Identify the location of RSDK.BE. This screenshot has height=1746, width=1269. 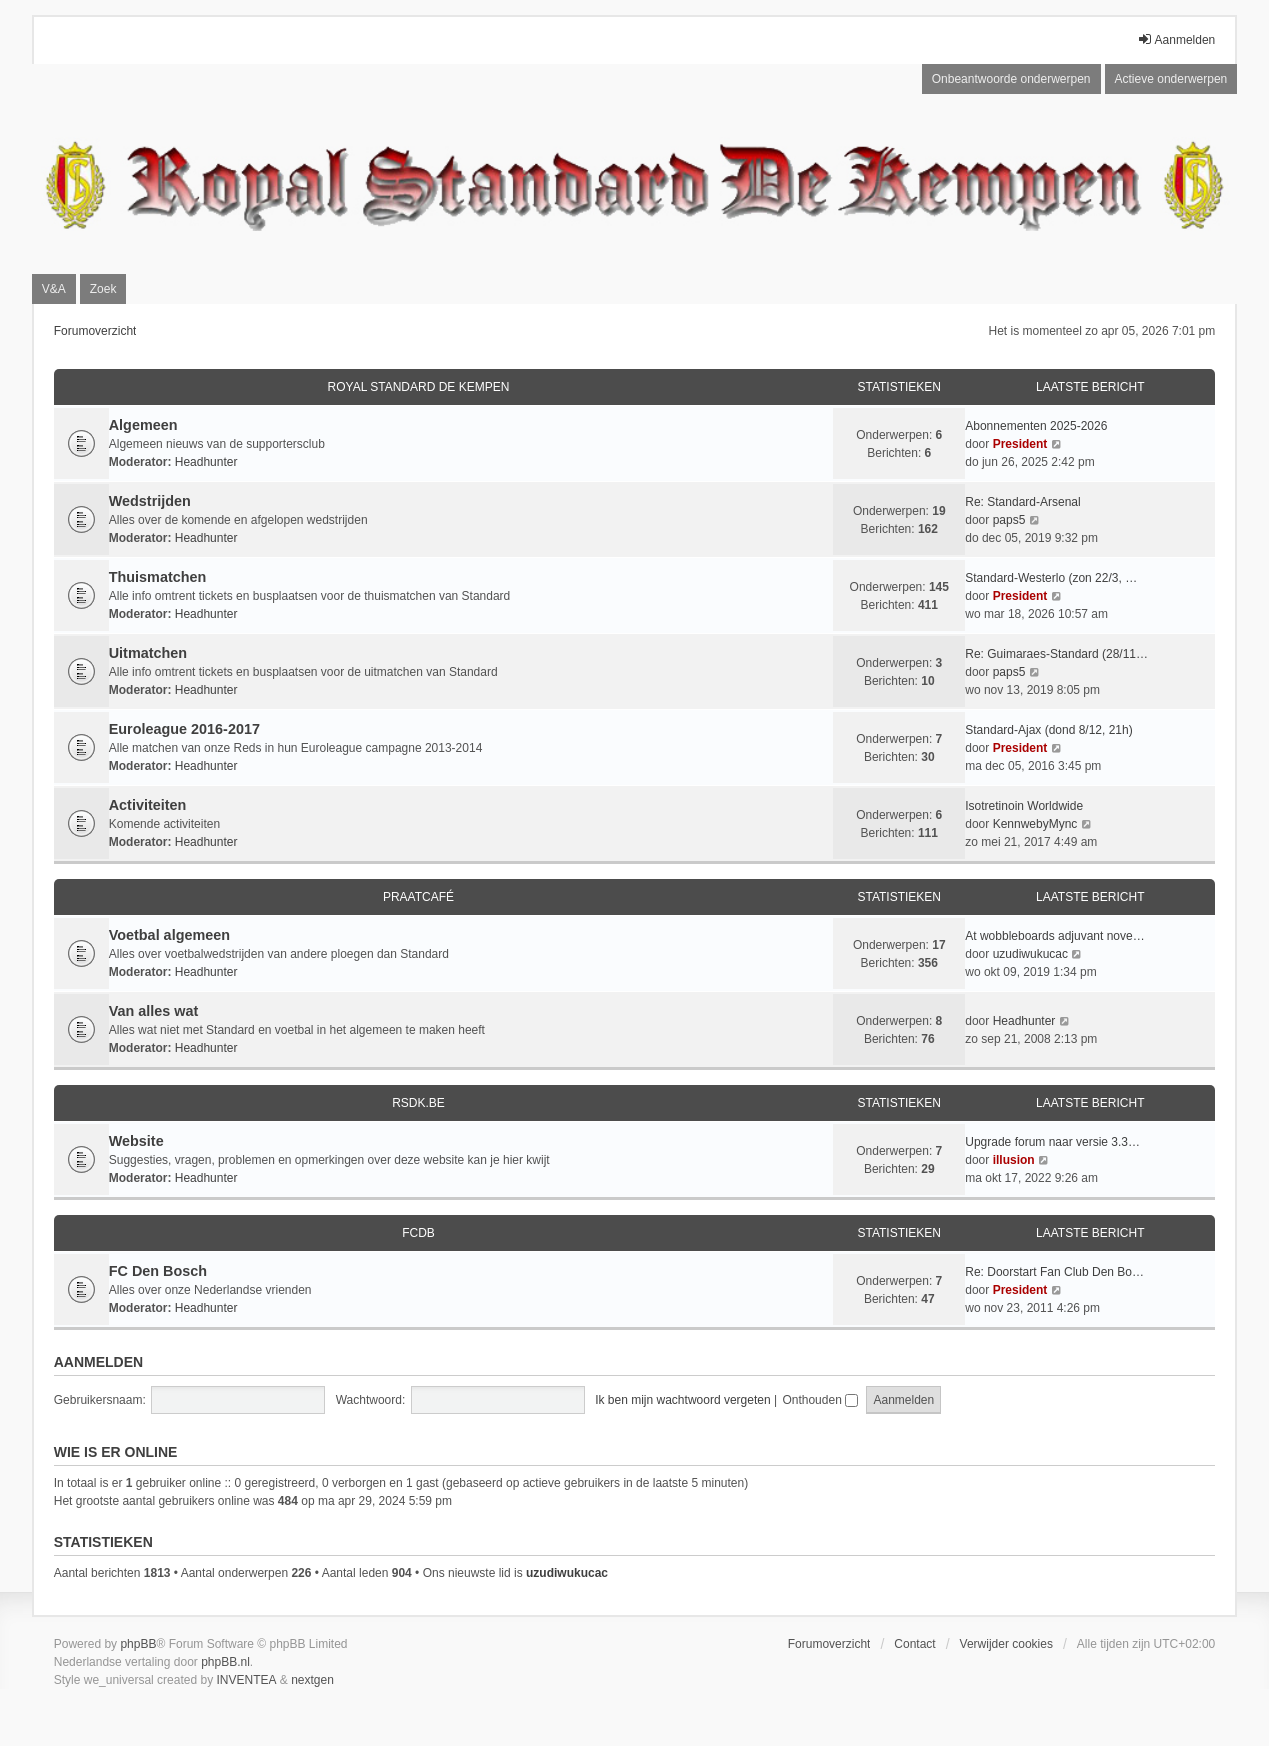
(418, 1103).